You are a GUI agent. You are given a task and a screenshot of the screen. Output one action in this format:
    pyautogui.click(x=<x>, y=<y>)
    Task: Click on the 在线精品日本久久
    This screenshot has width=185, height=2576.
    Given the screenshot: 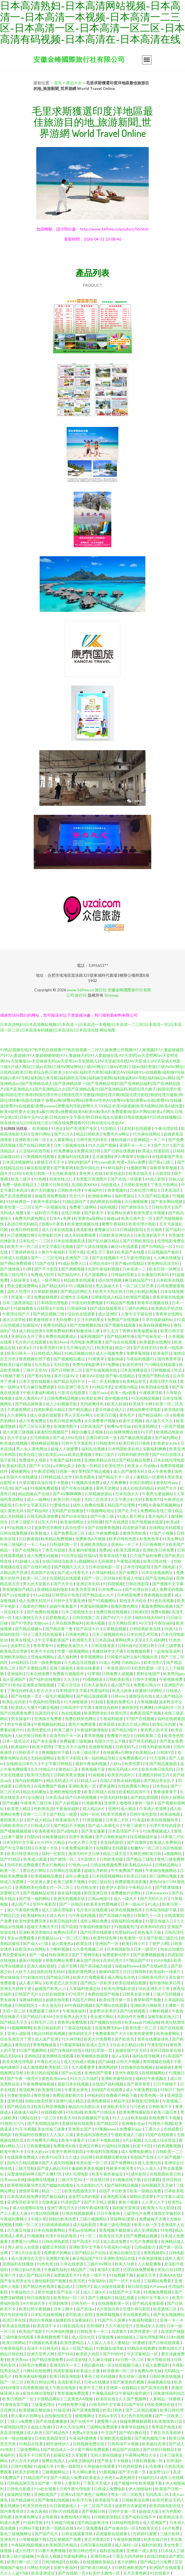 What is the action you would take?
    pyautogui.click(x=22, y=1763)
    